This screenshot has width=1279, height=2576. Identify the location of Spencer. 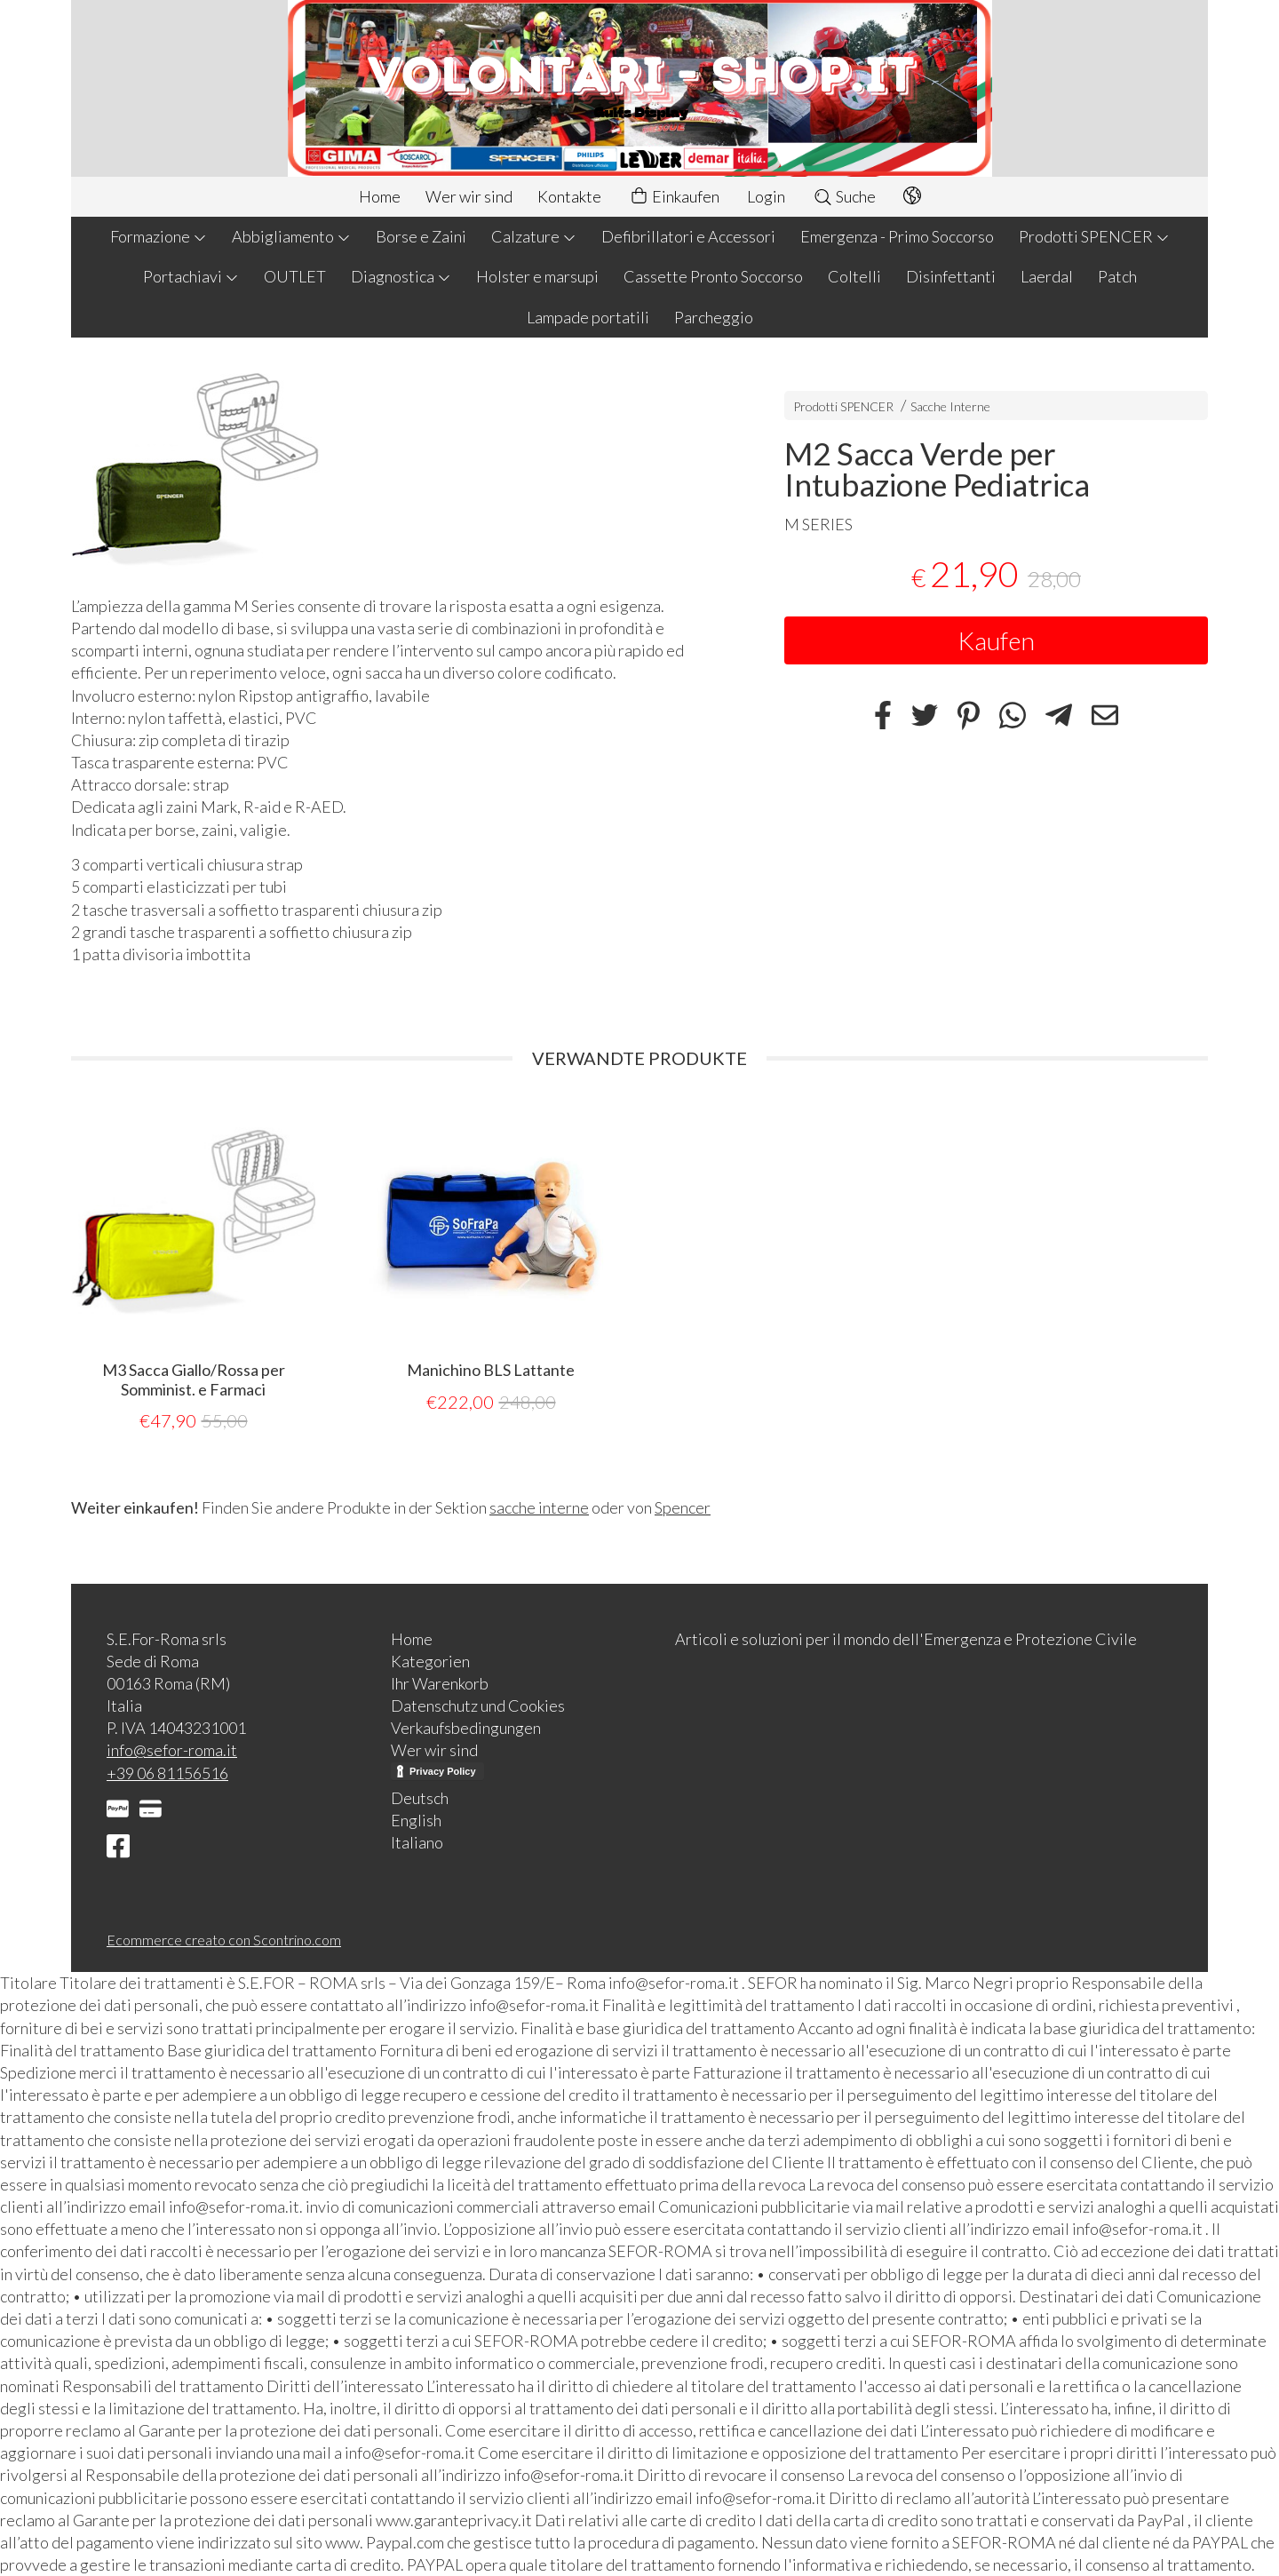
(683, 1507).